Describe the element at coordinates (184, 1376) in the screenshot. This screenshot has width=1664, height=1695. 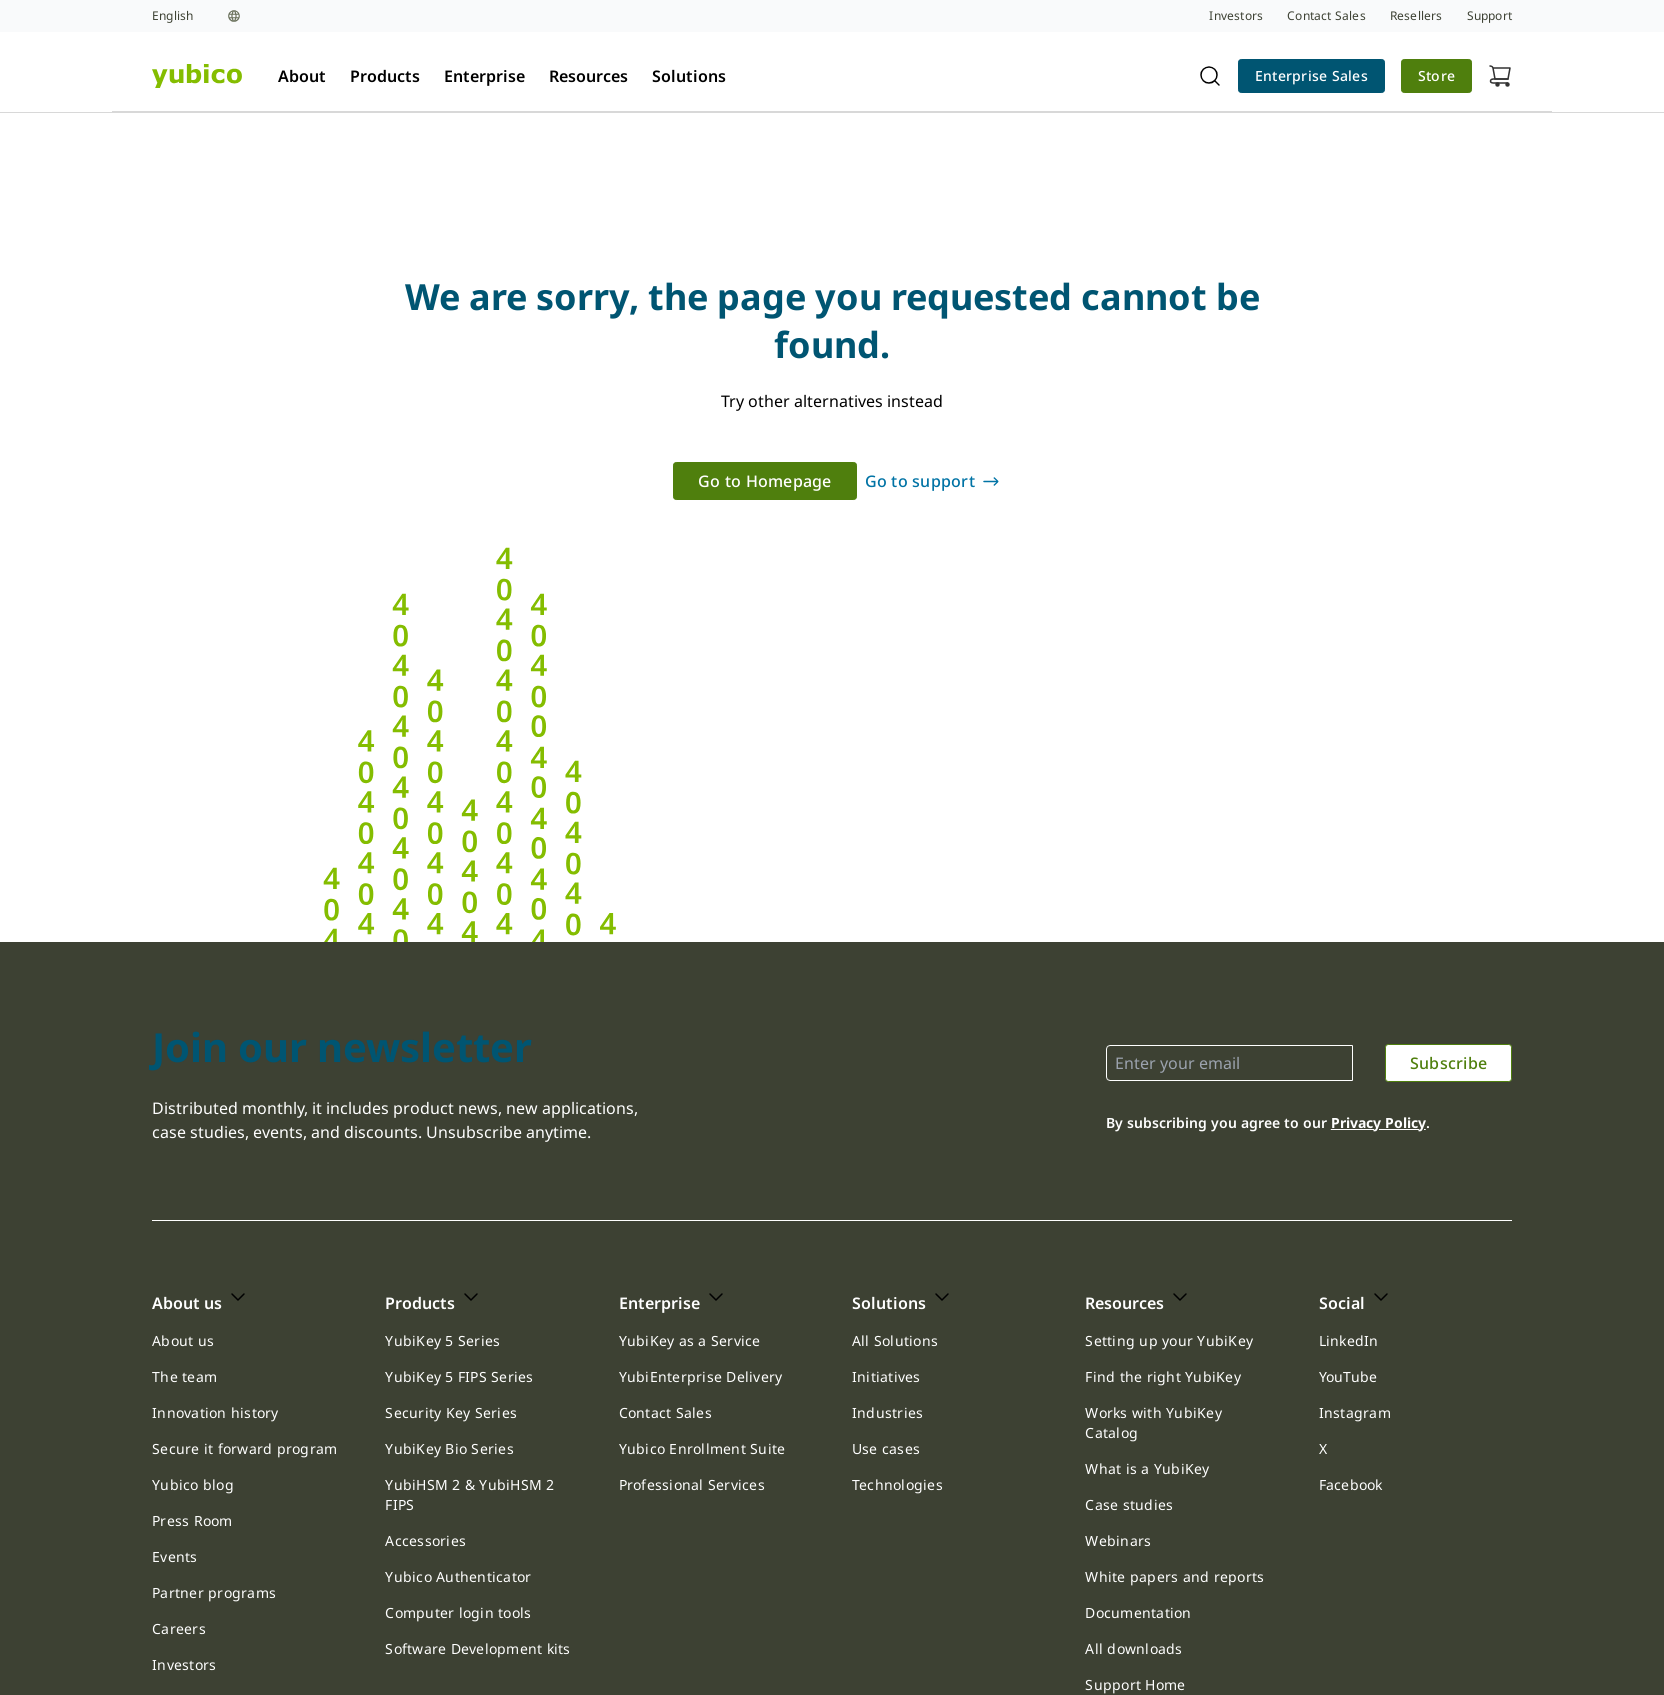
I see `The team` at that location.